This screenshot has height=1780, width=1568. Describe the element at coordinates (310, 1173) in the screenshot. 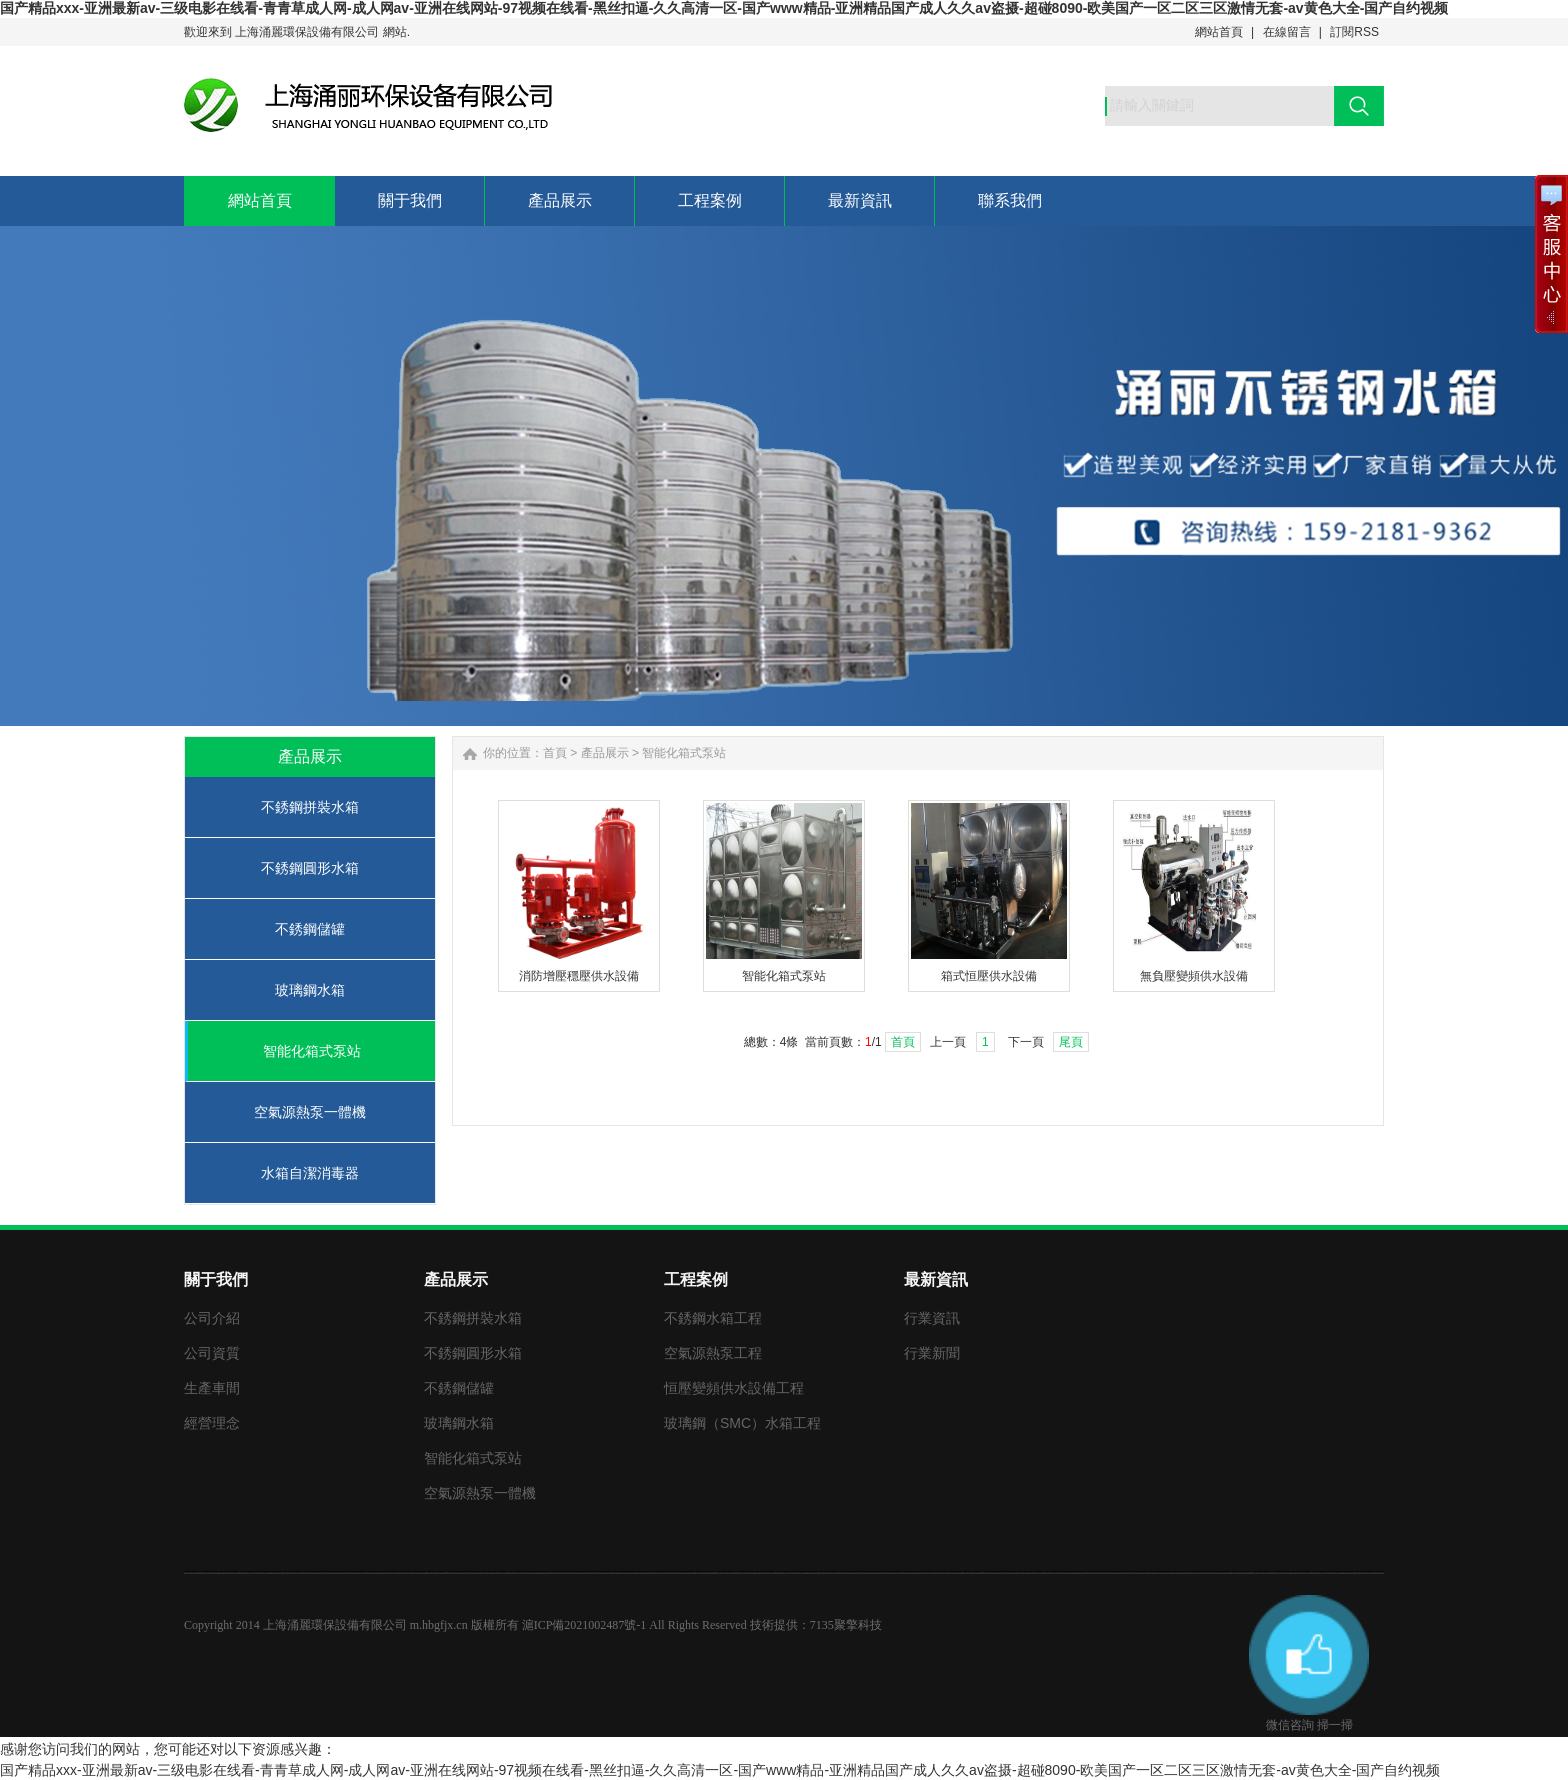

I see `水箱自潔消毒器` at that location.